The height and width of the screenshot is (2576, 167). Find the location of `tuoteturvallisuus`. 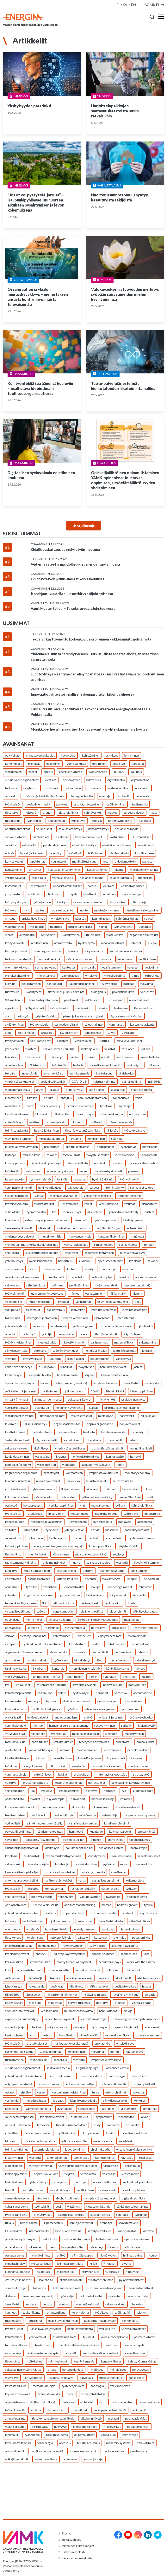

tuoteturvallisuus is located at coordinates (16, 2345).